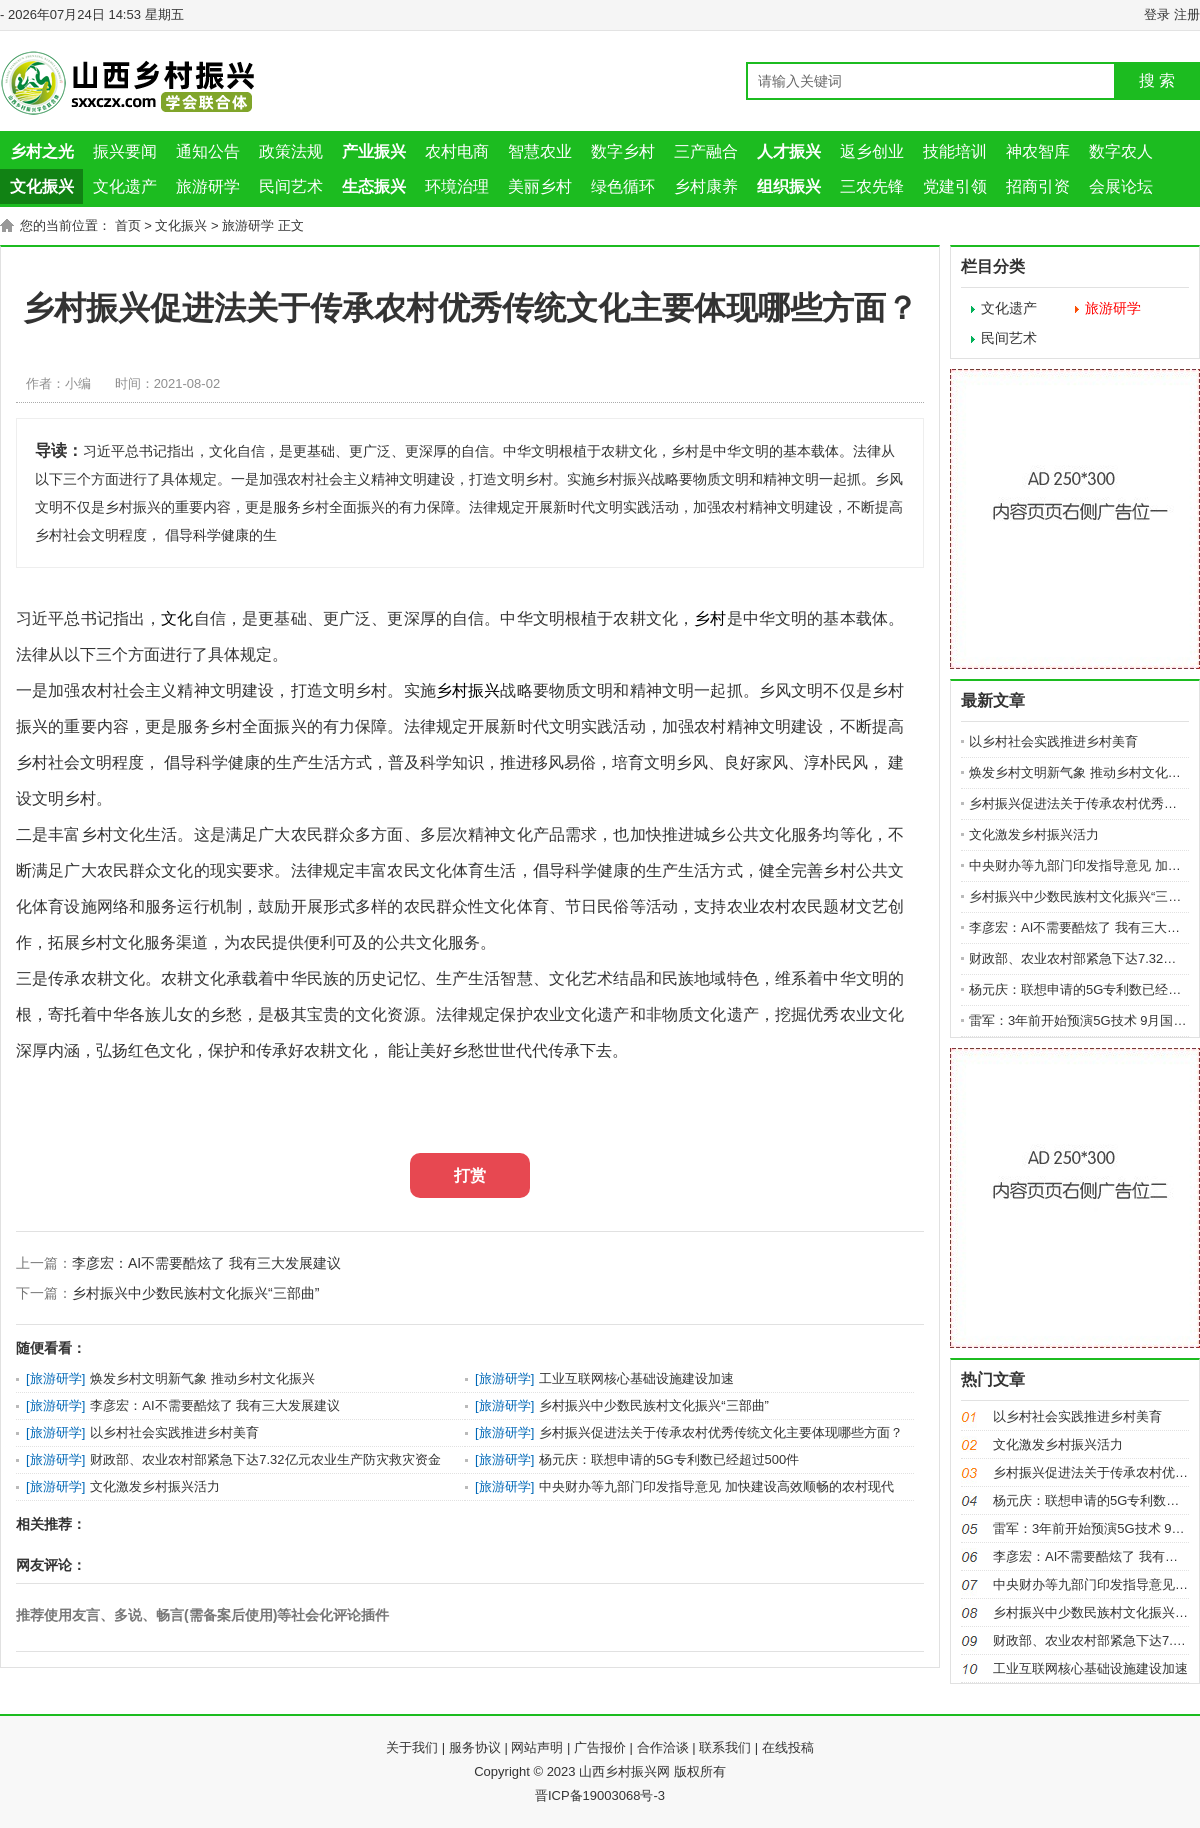 The height and width of the screenshot is (1828, 1200). I want to click on 环境治理, so click(457, 186).